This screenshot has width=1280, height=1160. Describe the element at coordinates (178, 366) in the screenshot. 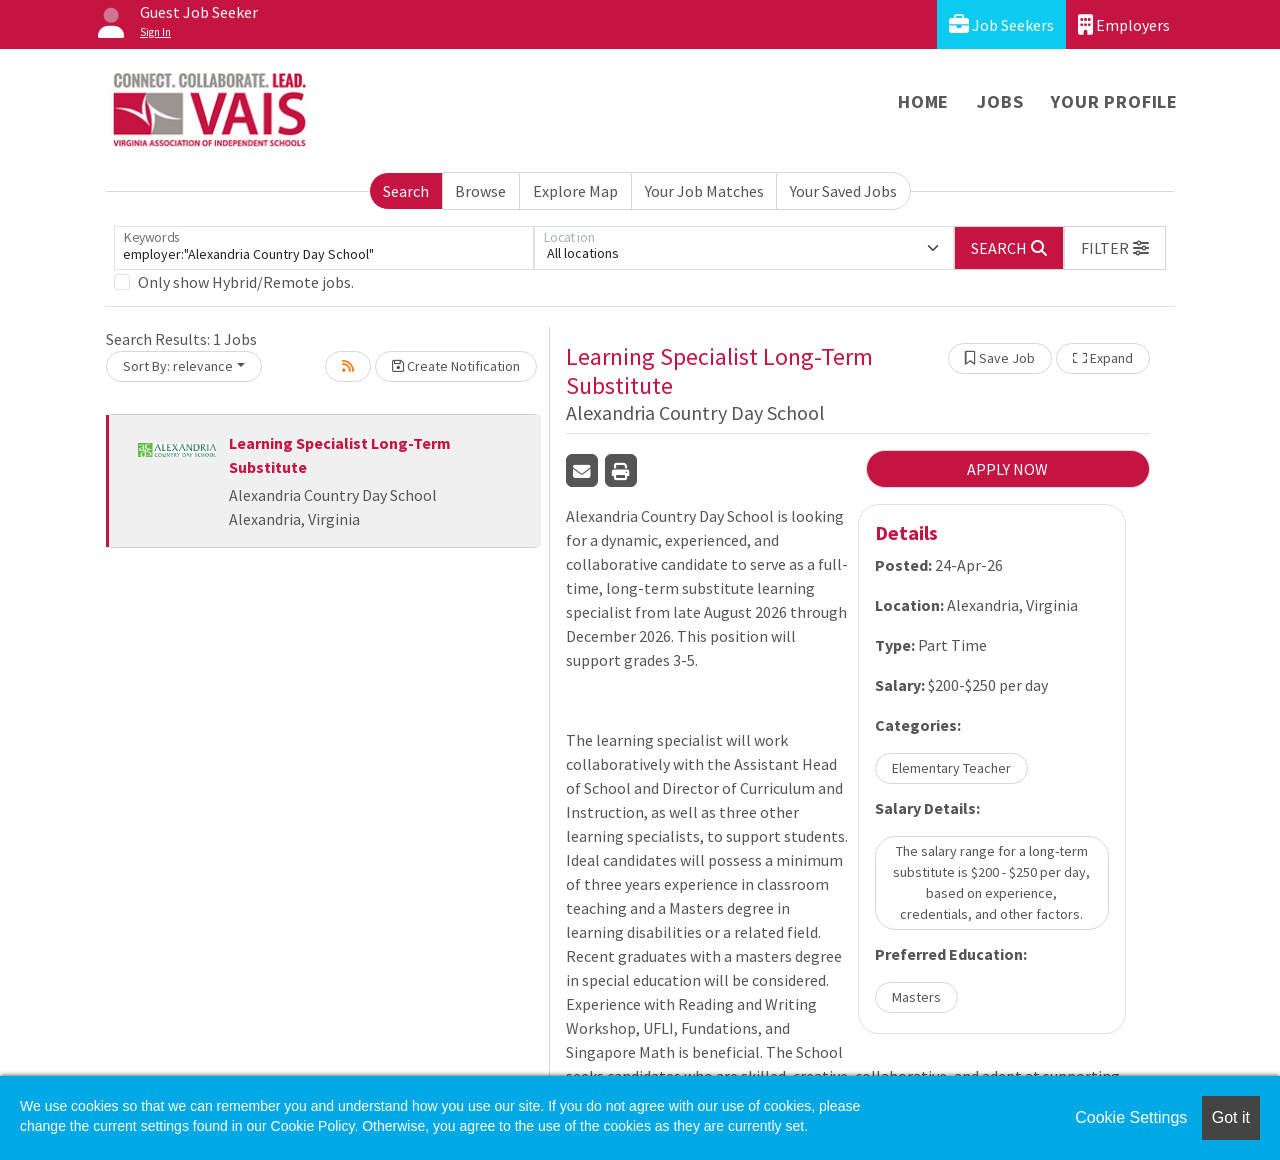

I see `Sort By: relevance` at that location.